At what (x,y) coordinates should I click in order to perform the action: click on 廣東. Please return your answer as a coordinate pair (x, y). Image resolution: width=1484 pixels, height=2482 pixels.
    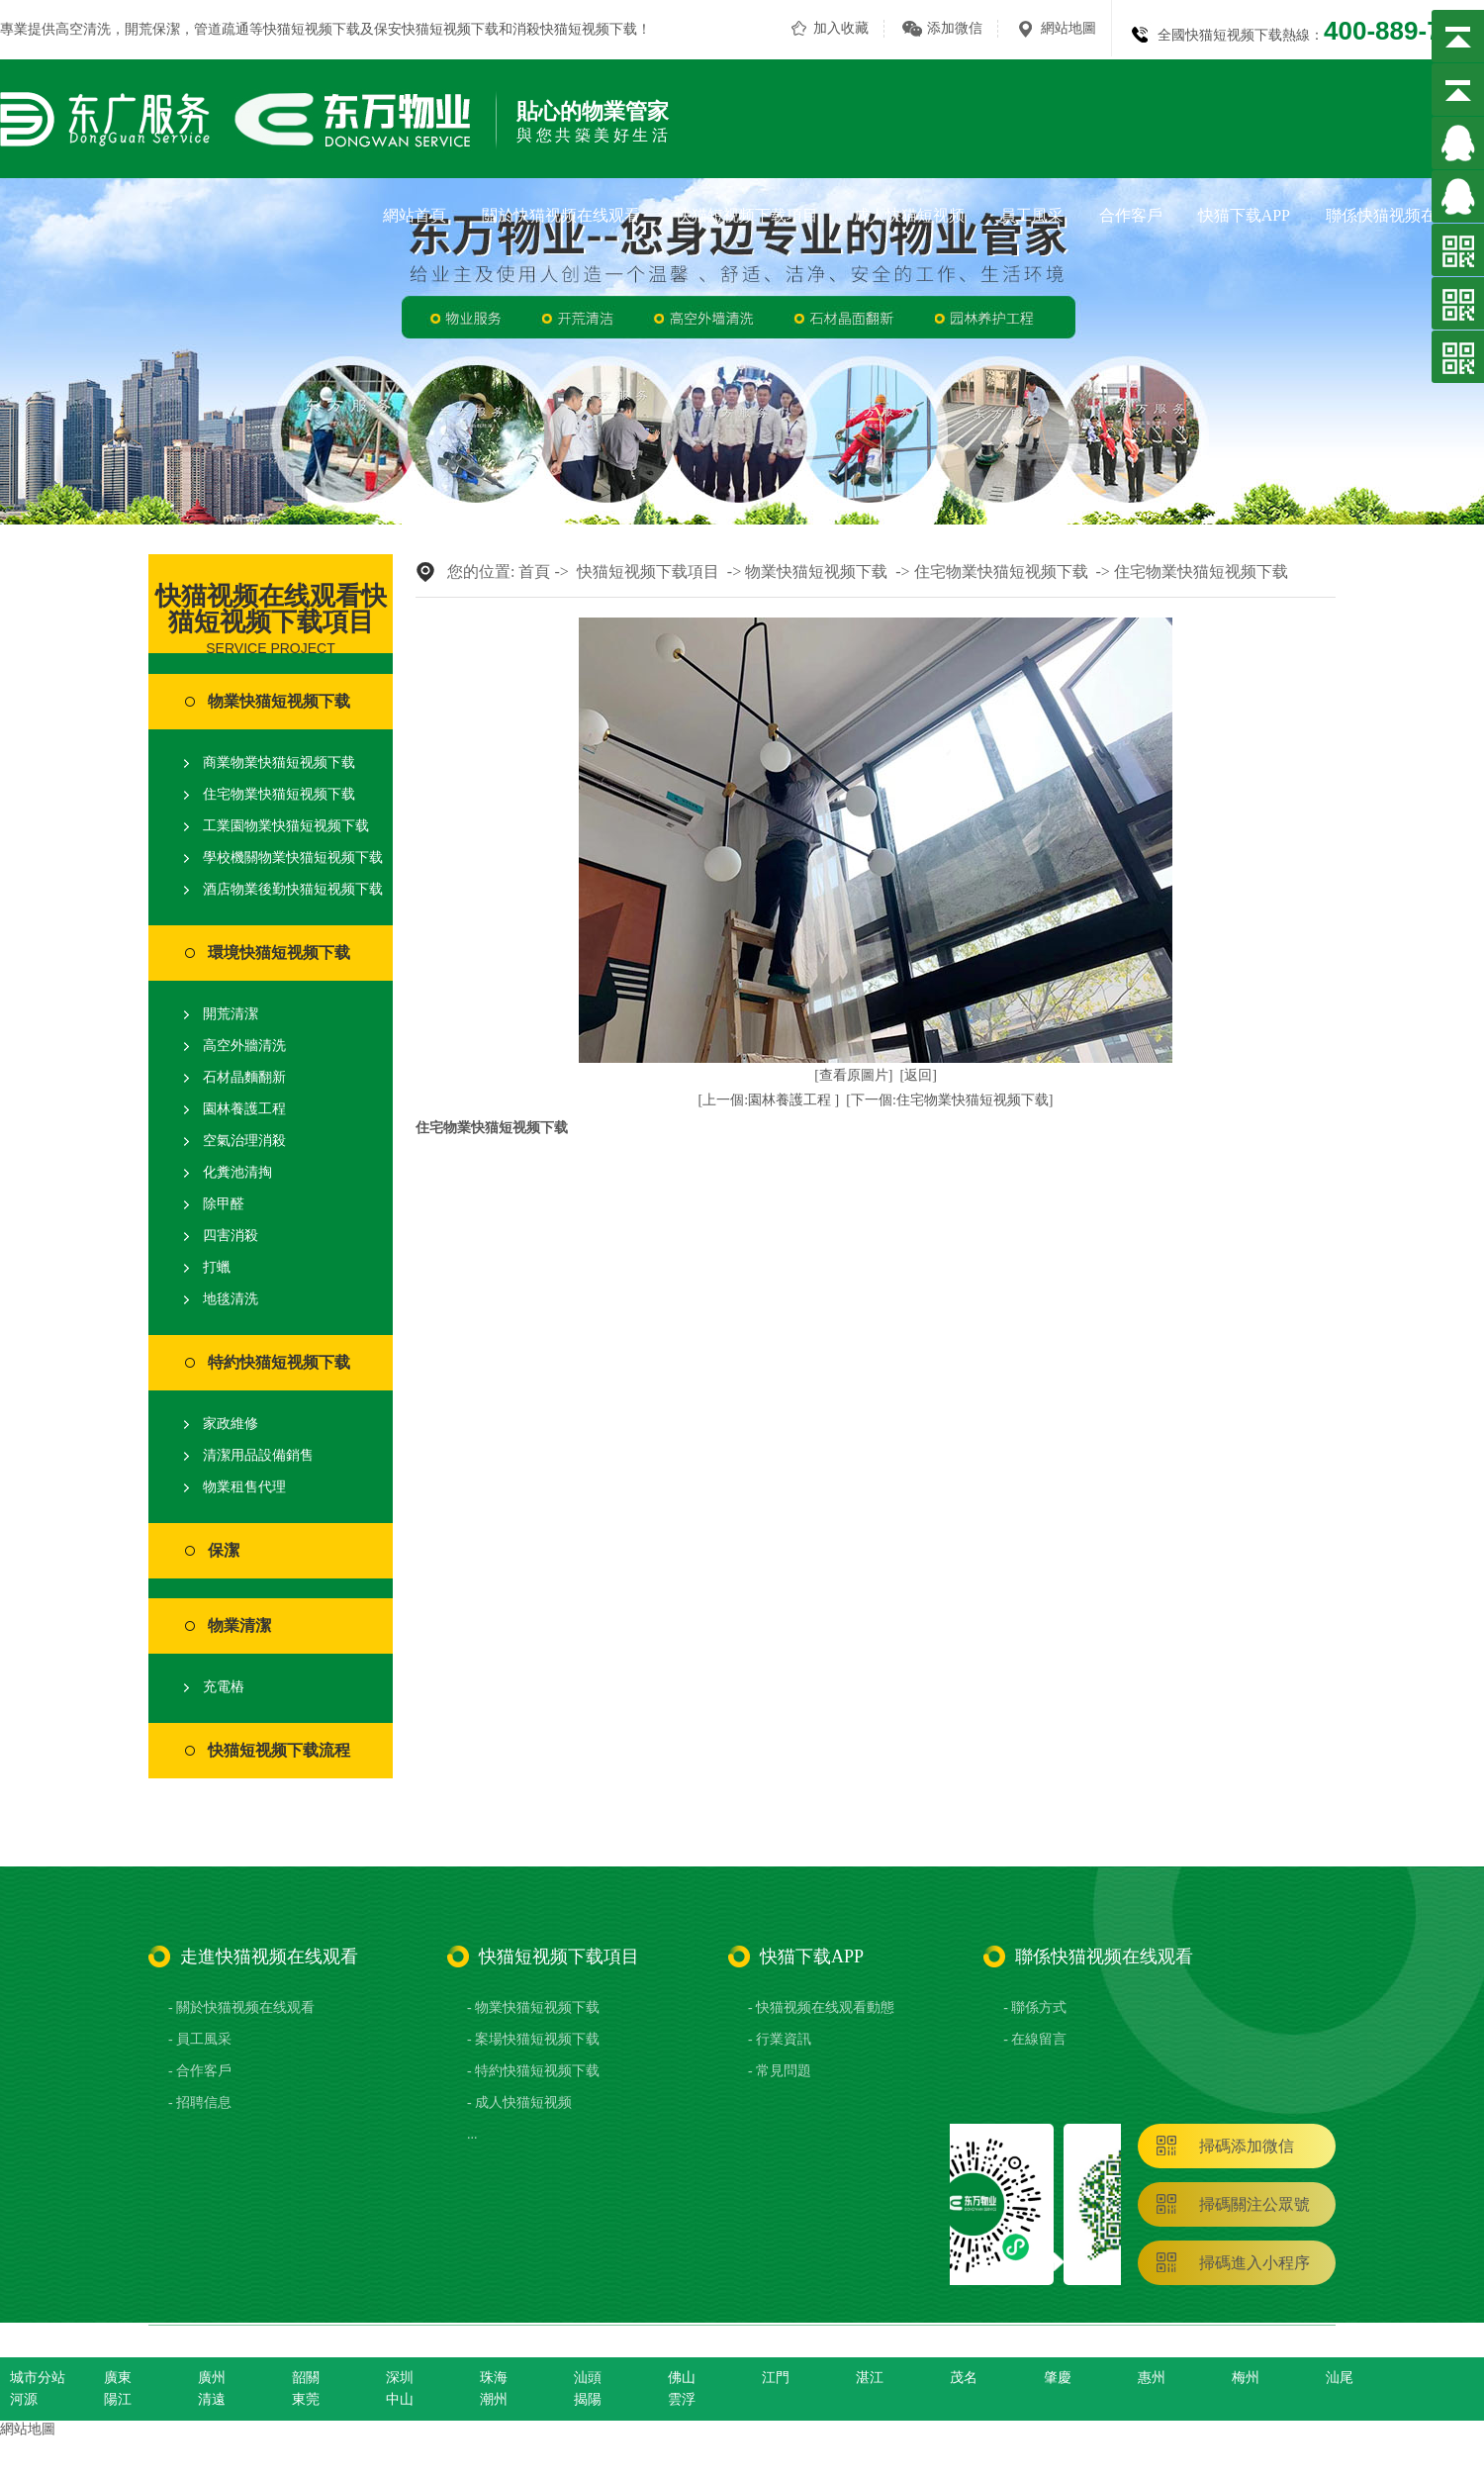
    Looking at the image, I should click on (118, 2377).